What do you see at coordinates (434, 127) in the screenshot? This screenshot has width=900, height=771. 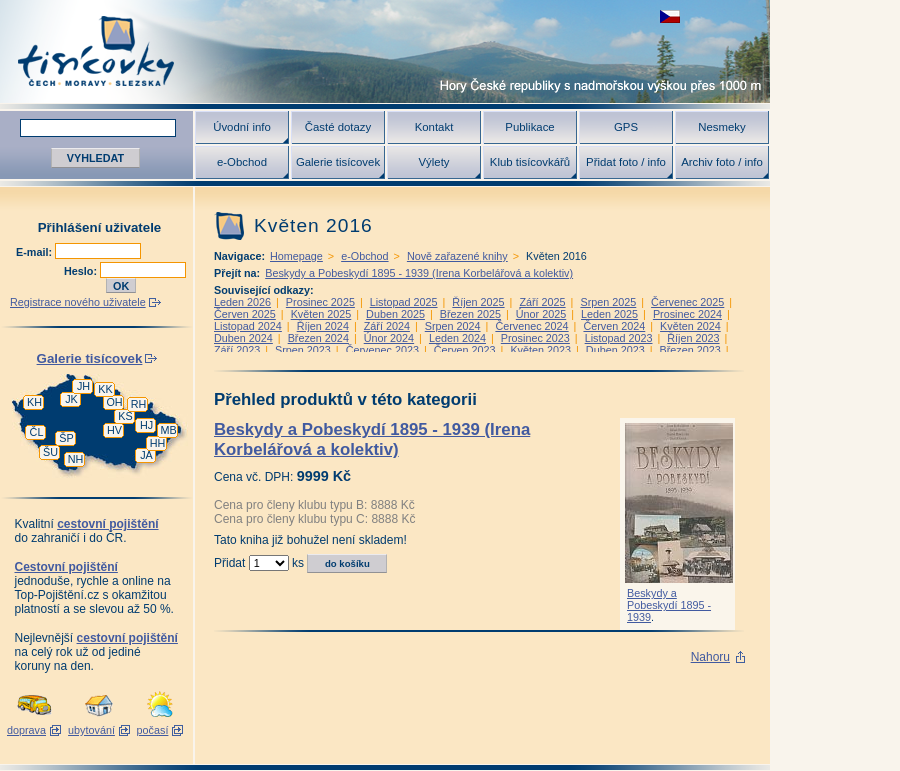 I see `Kontakt` at bounding box center [434, 127].